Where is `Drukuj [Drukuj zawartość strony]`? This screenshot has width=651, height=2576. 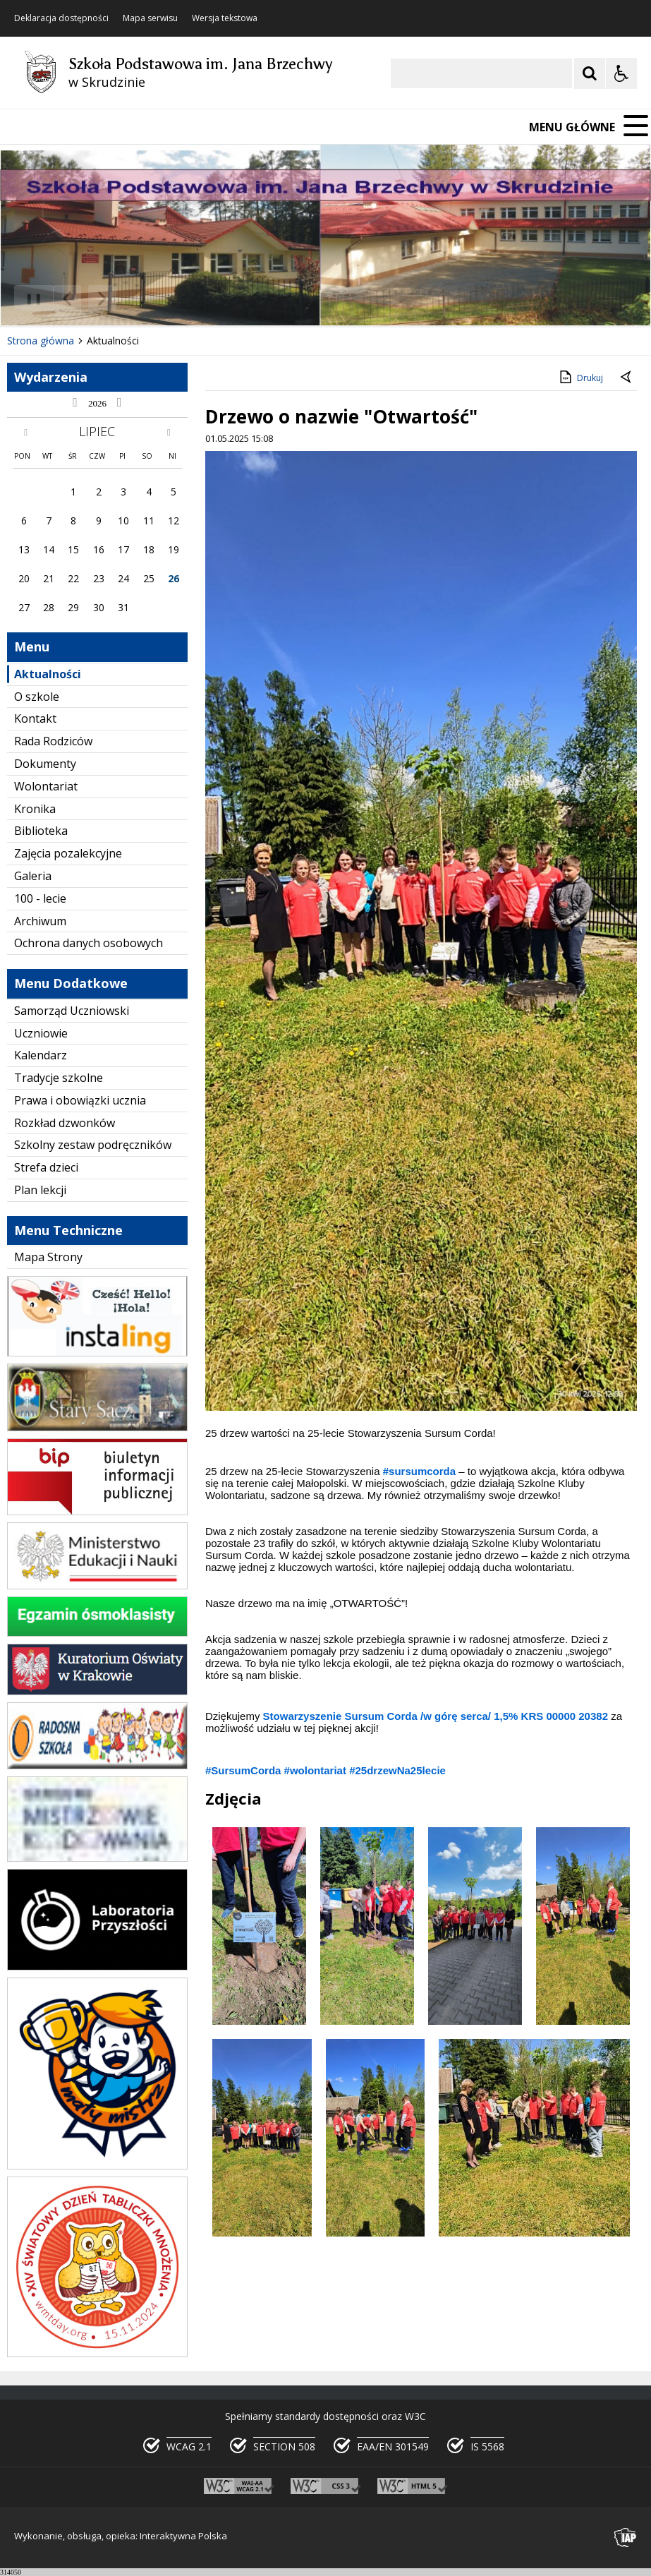
Drukuj [Drukuj zawartość strony] is located at coordinates (580, 377).